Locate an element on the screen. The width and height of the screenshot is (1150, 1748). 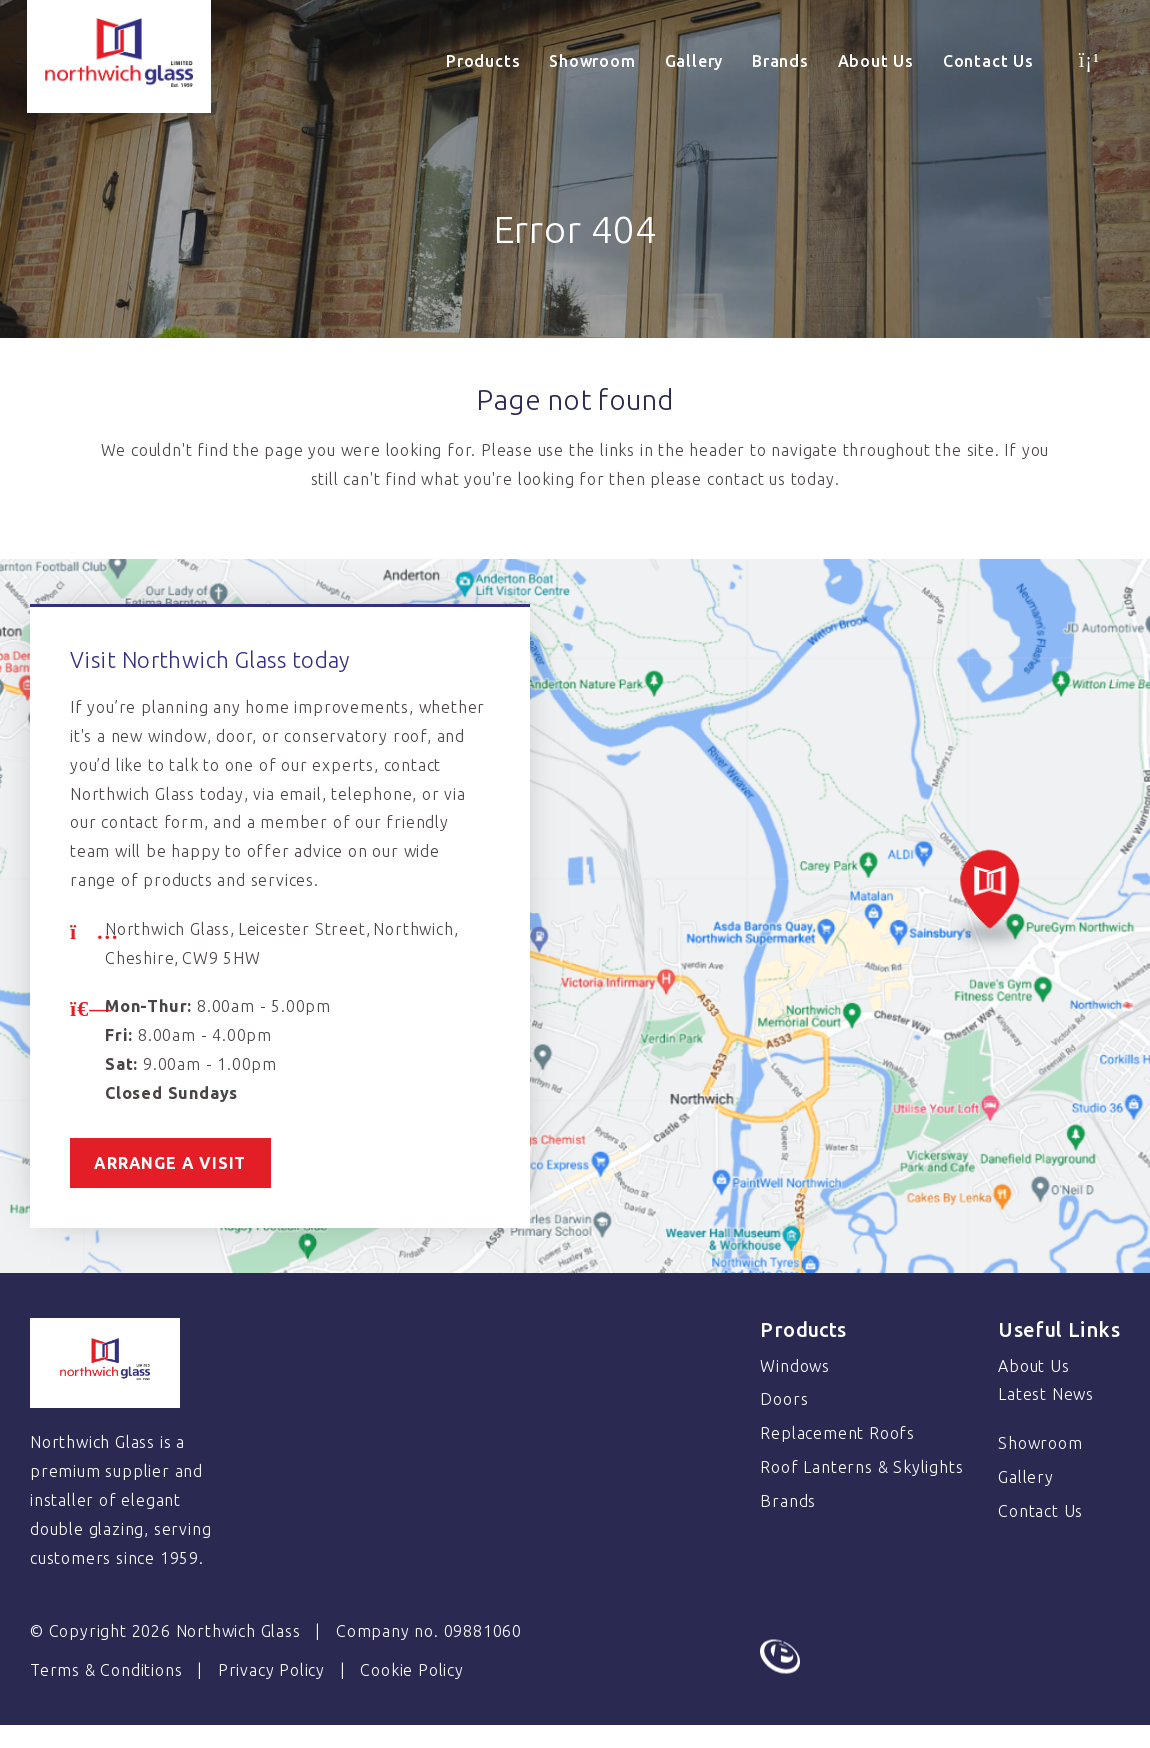
Privacy Policy is located at coordinates (271, 1670).